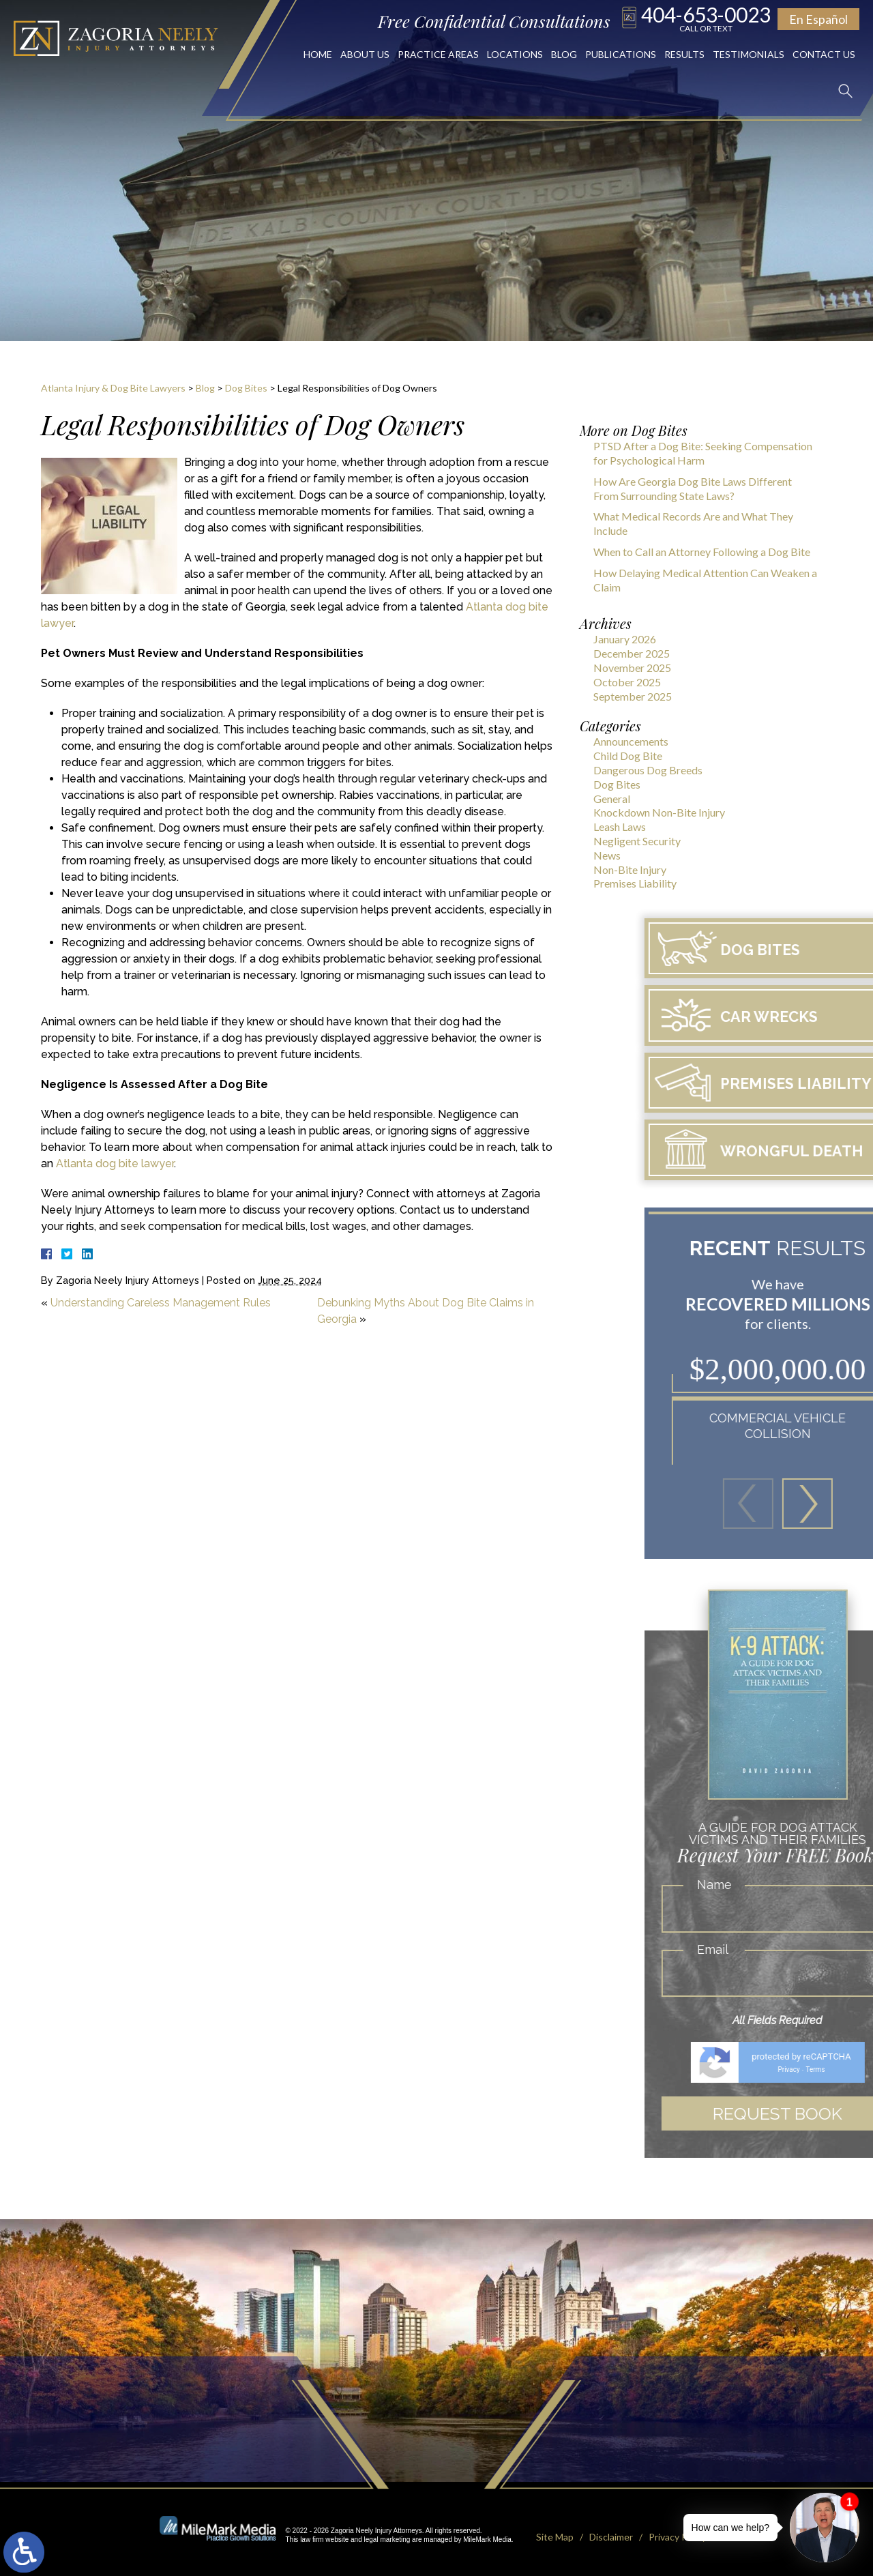 The image size is (873, 2576). What do you see at coordinates (113, 388) in the screenshot?
I see `Atlanta Injury & Dog Bite Lawyers` at bounding box center [113, 388].